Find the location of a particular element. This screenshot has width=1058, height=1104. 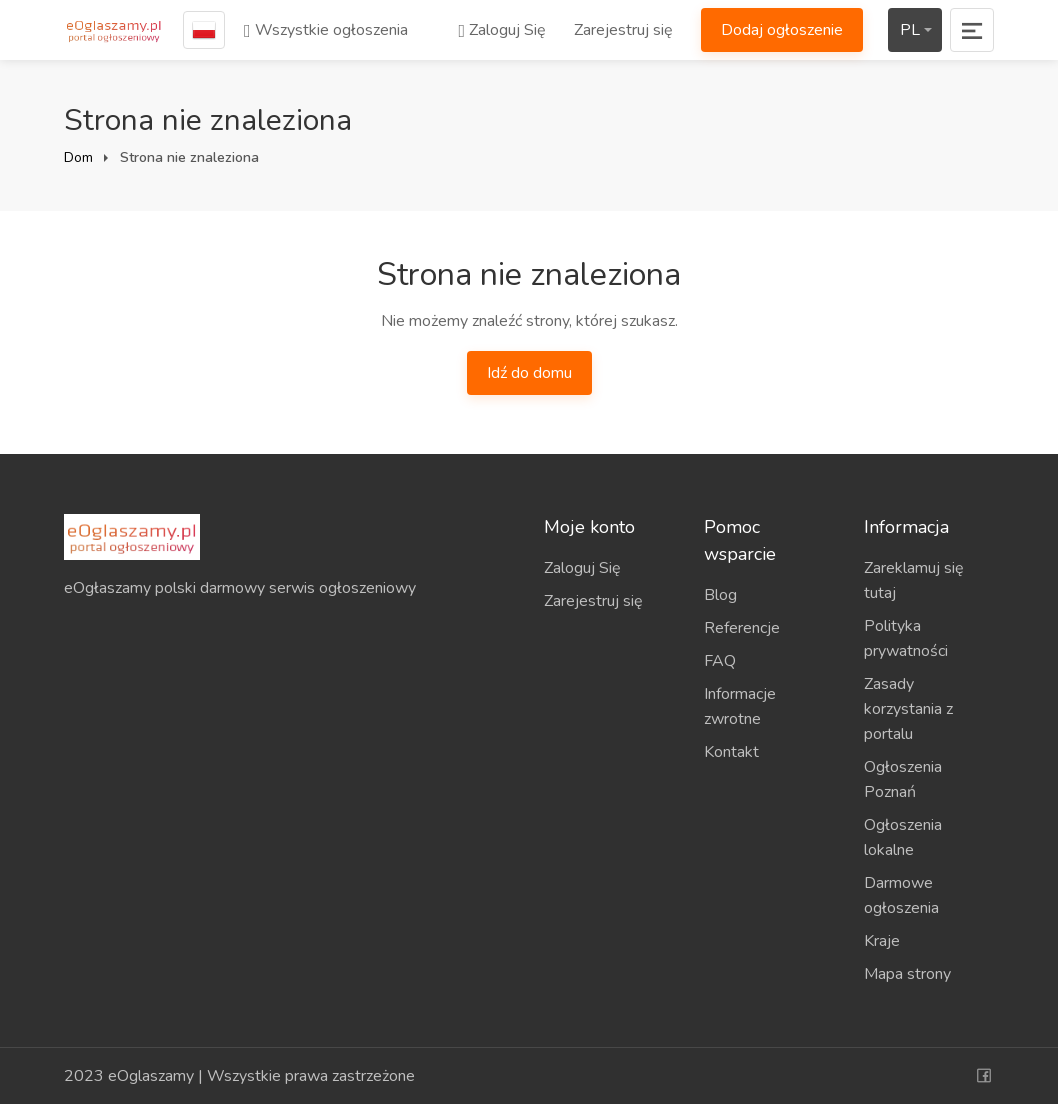

Dom is located at coordinates (78, 157).